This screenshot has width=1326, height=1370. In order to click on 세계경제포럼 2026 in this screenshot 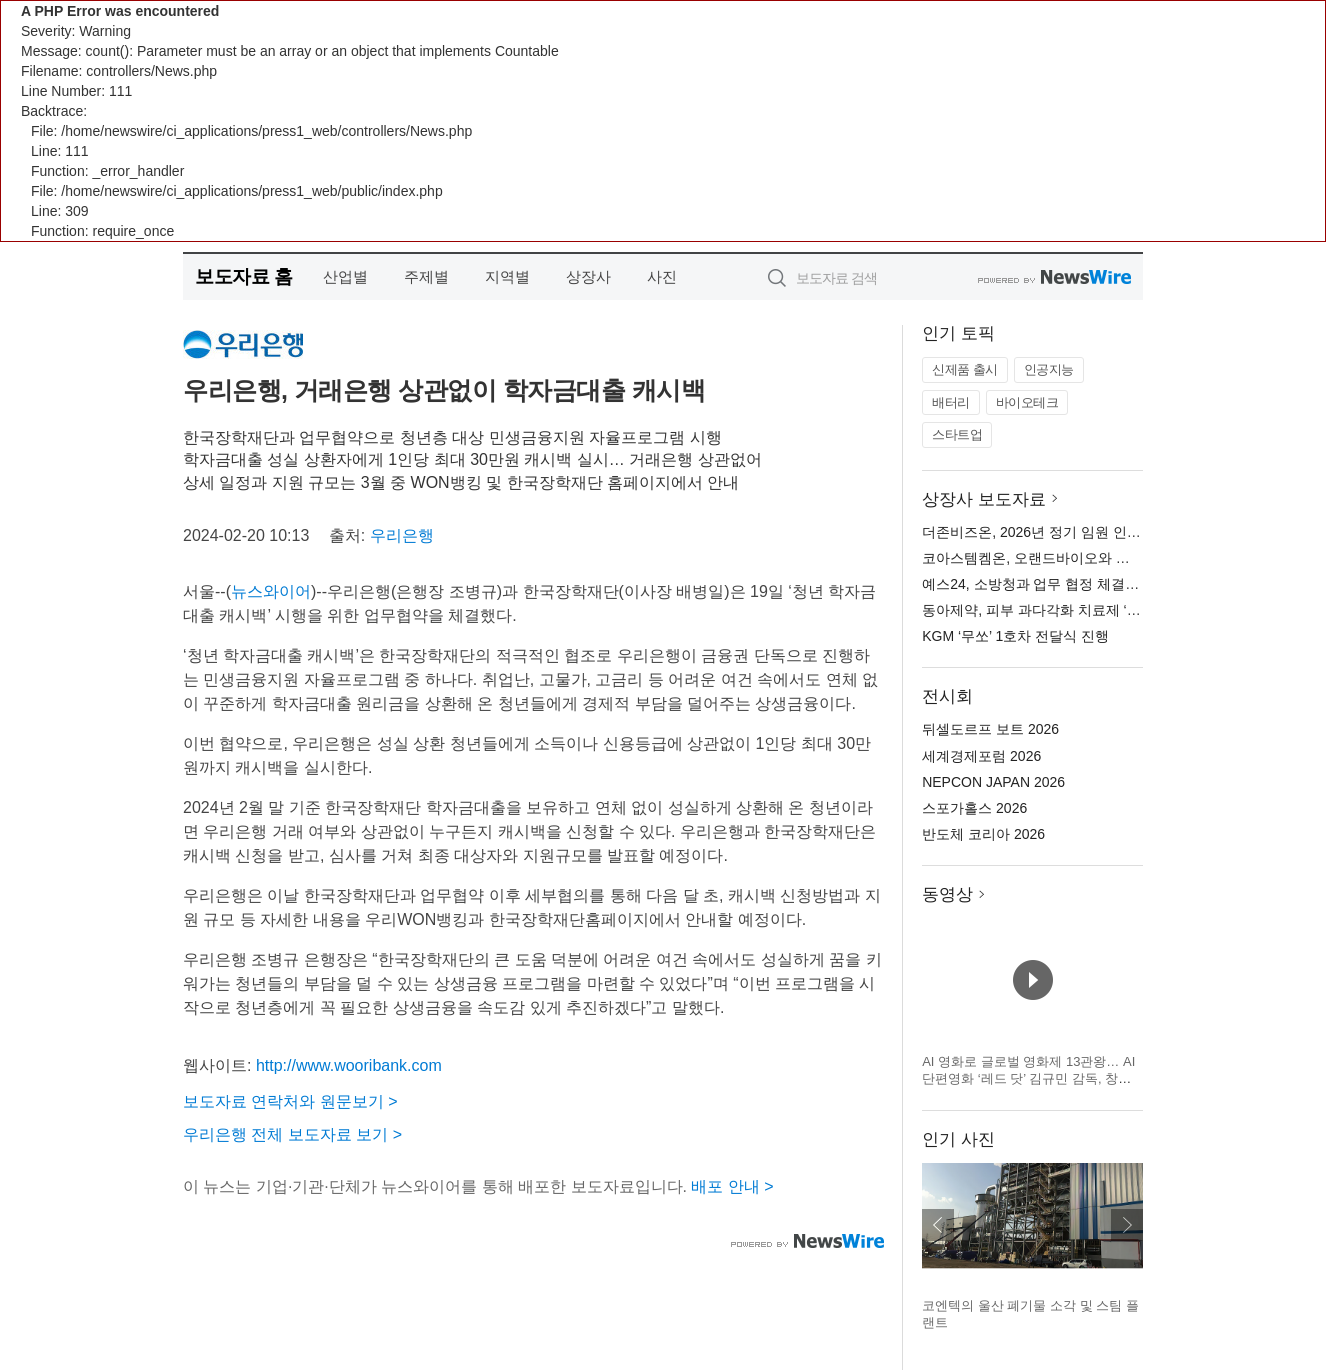, I will do `click(981, 756)`.